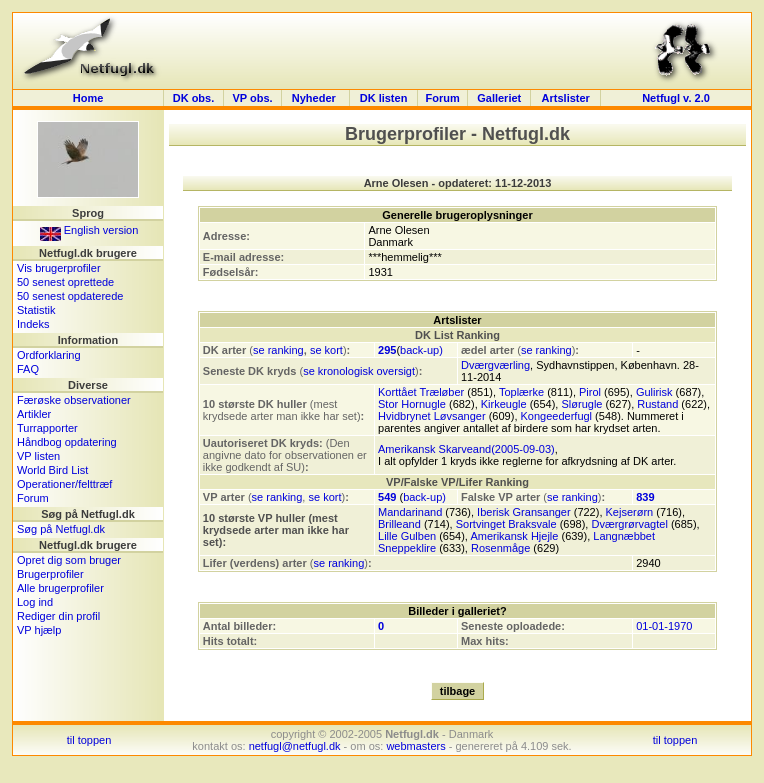  What do you see at coordinates (557, 416) in the screenshot?
I see `Kongeederfugl` at bounding box center [557, 416].